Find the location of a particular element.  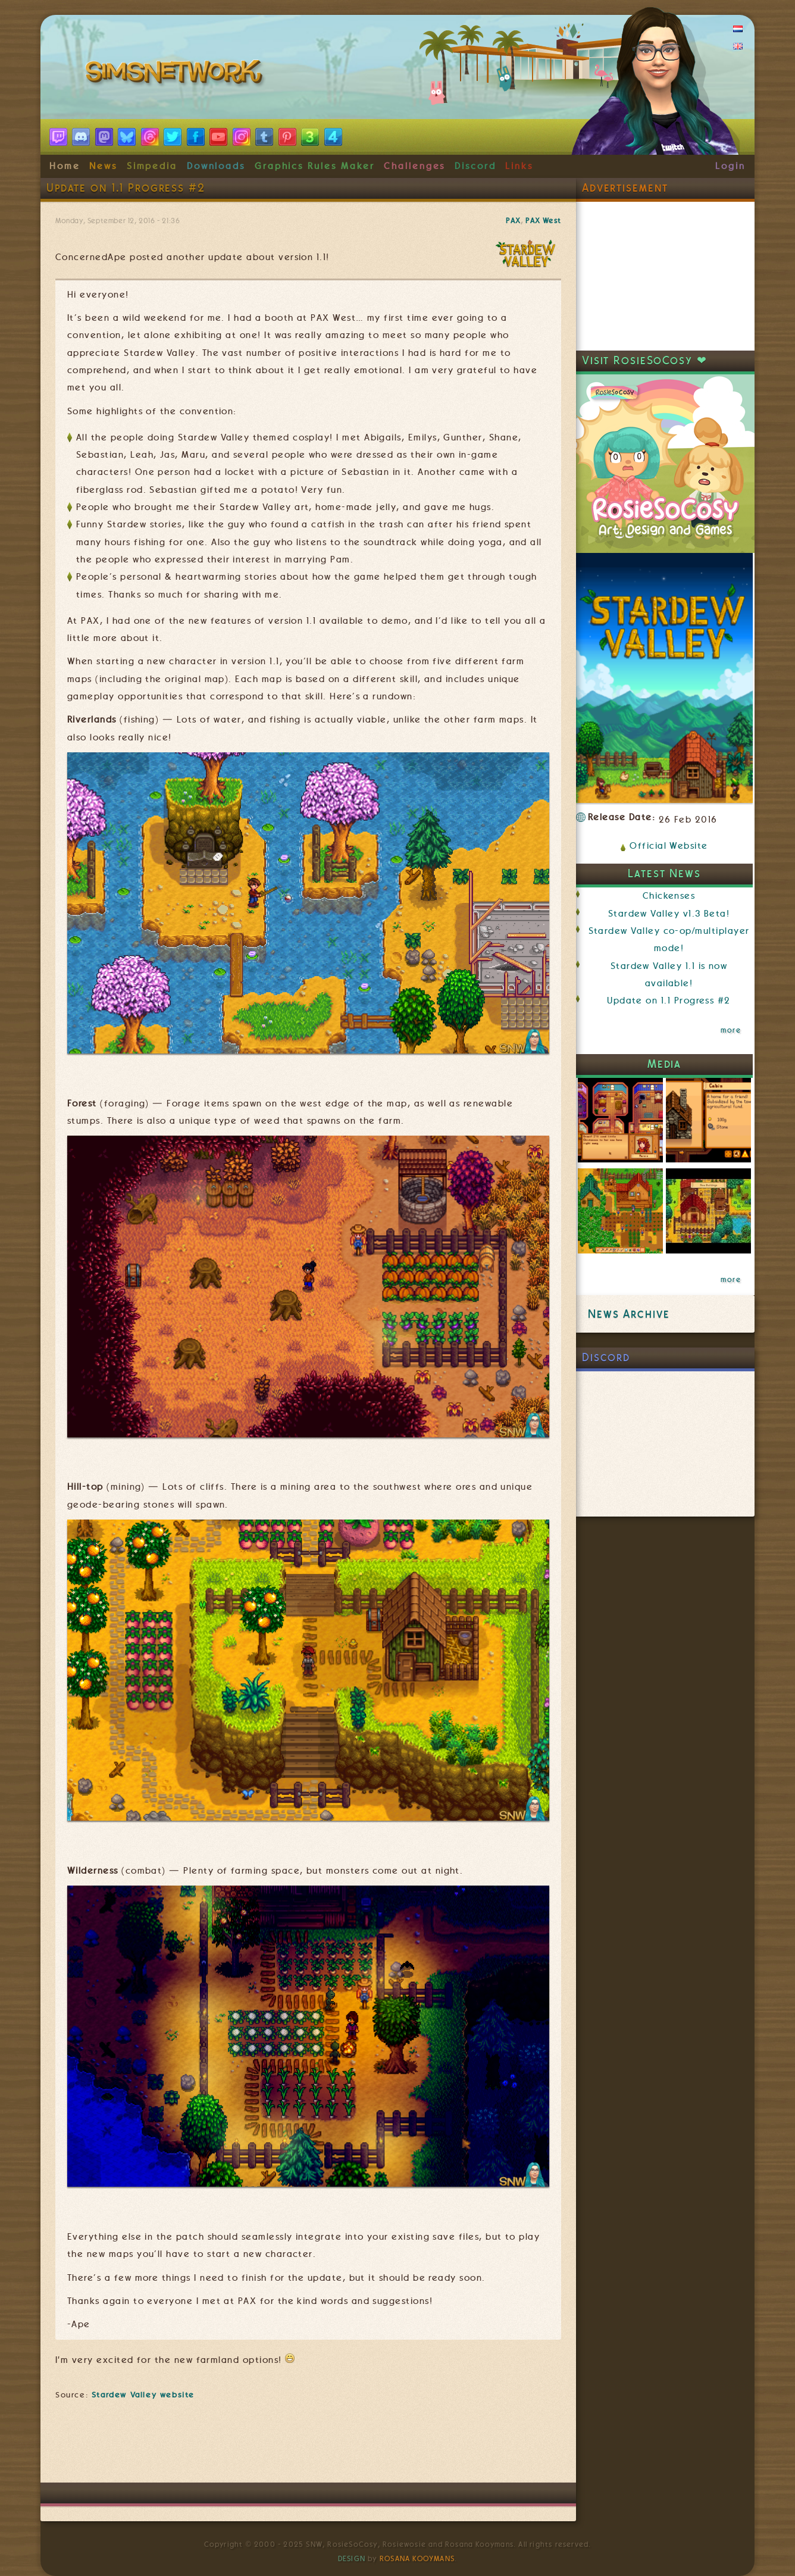

Home is located at coordinates (64, 166).